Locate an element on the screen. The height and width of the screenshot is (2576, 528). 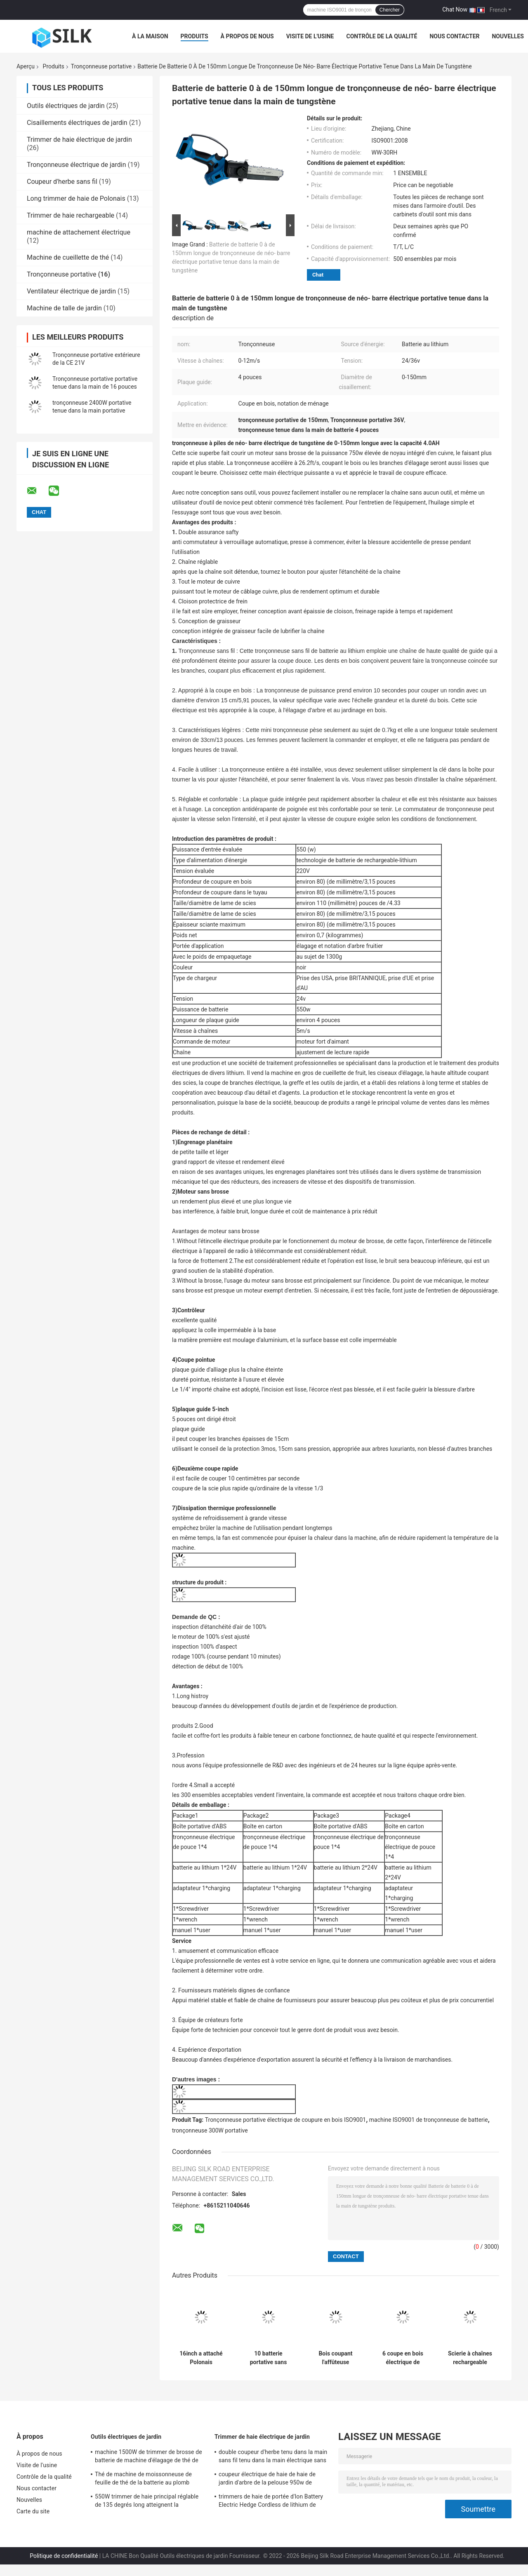
Scierie à chaînes rechargeable tenue dans la main de mobile compact sans fil de batterie d'OEM 500W is located at coordinates (470, 2358).